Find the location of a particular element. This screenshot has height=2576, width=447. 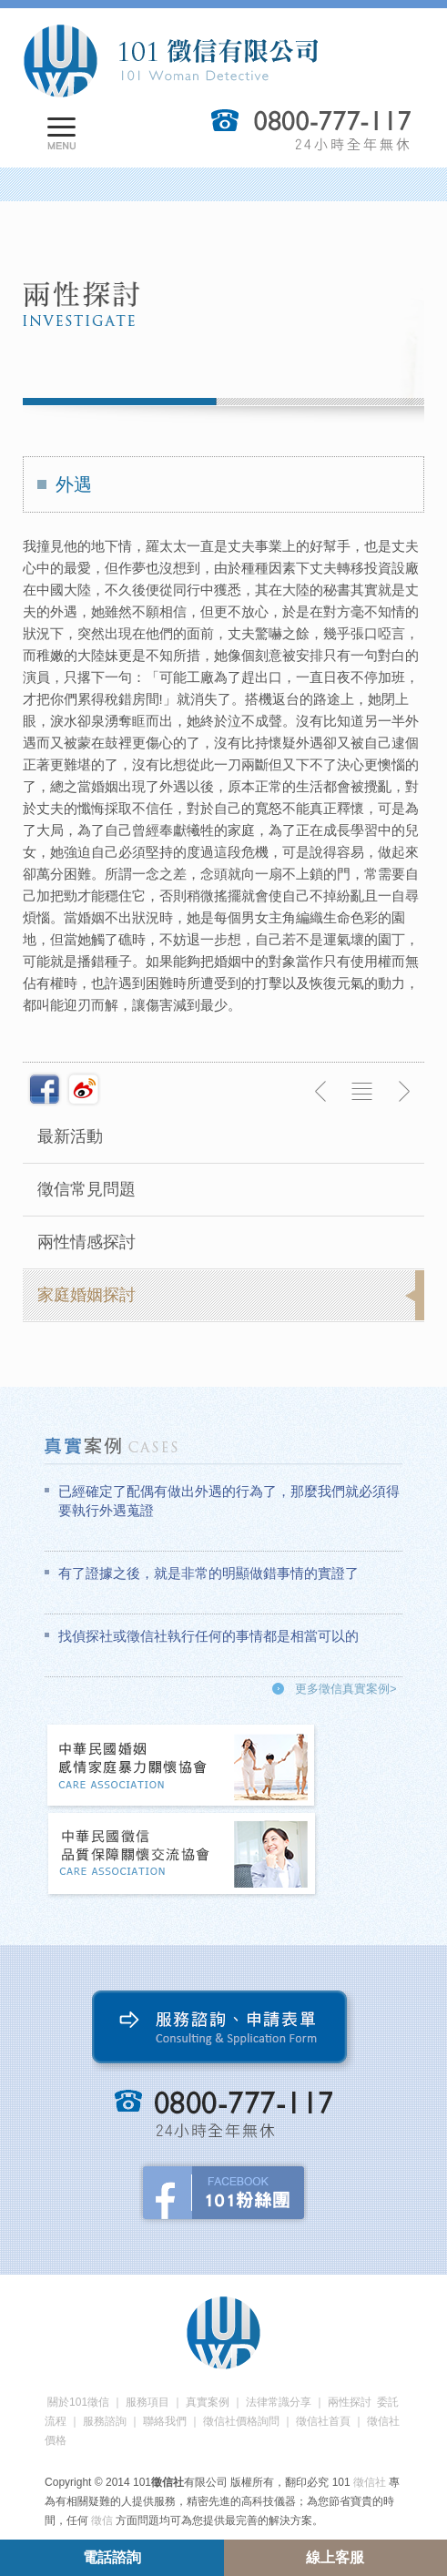

返回列表 is located at coordinates (362, 1092).